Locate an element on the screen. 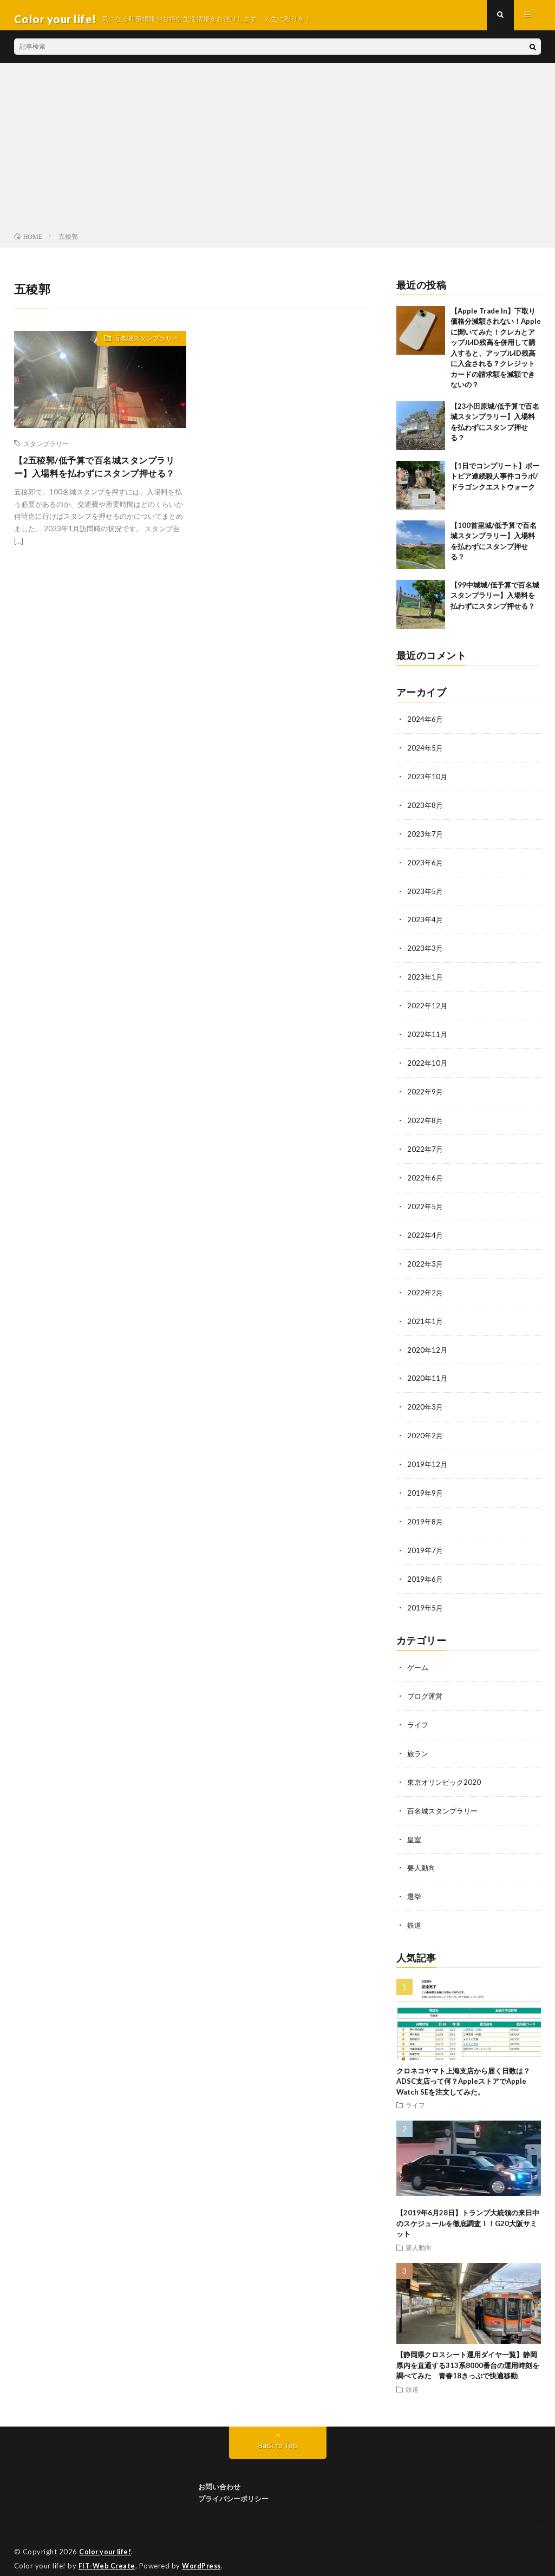 The image size is (555, 2576). 2020年2月 is located at coordinates (425, 1430).